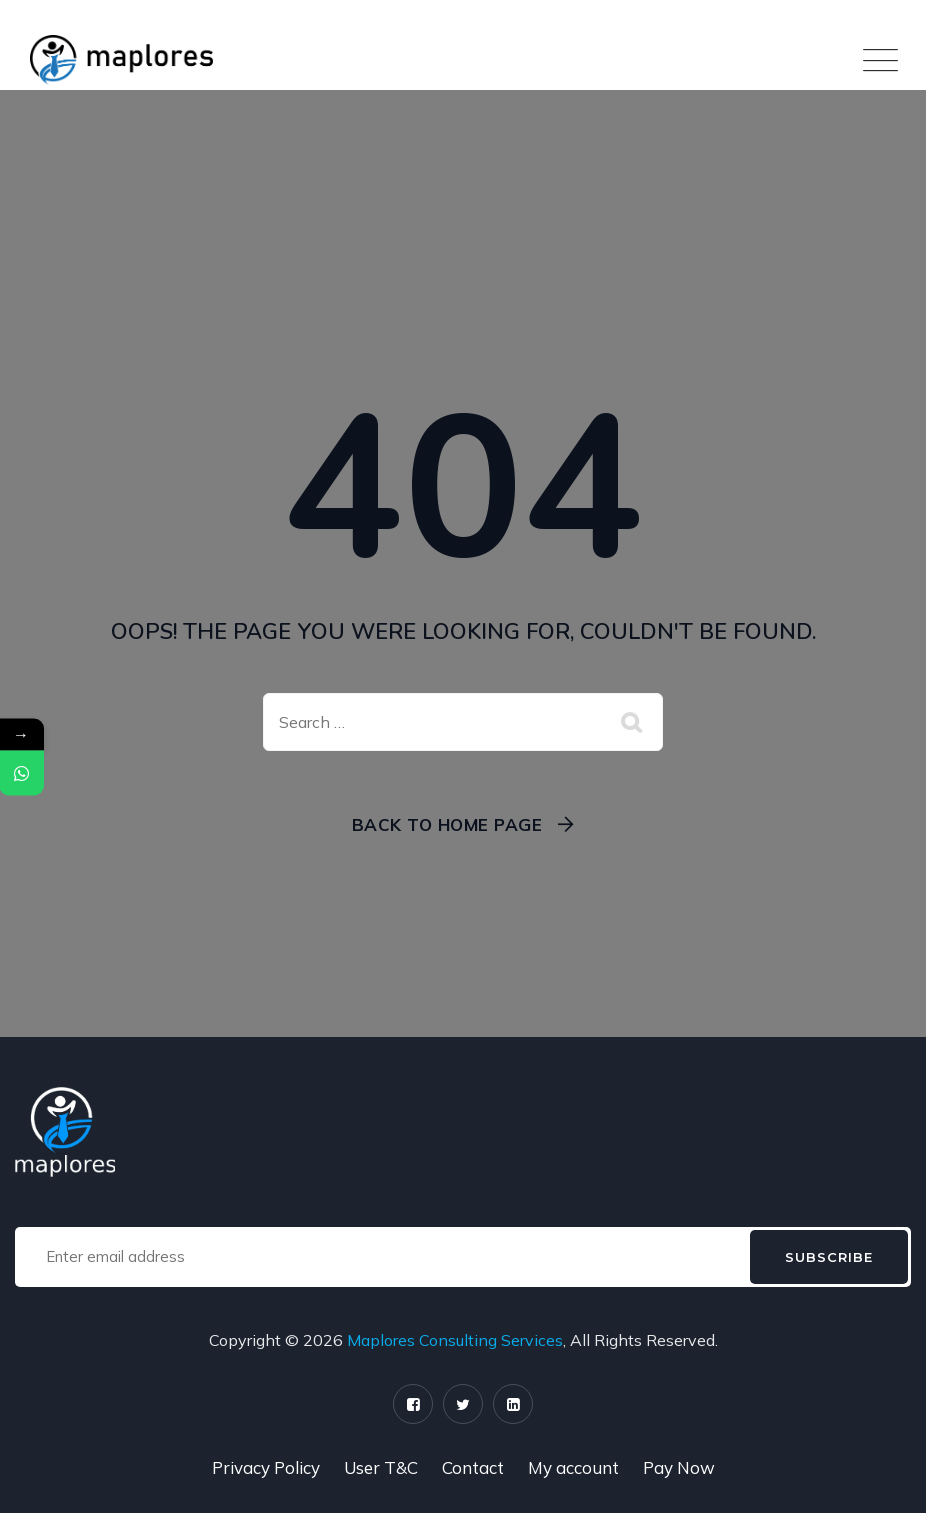 The image size is (926, 1513). Describe the element at coordinates (381, 1467) in the screenshot. I see `User T&C` at that location.